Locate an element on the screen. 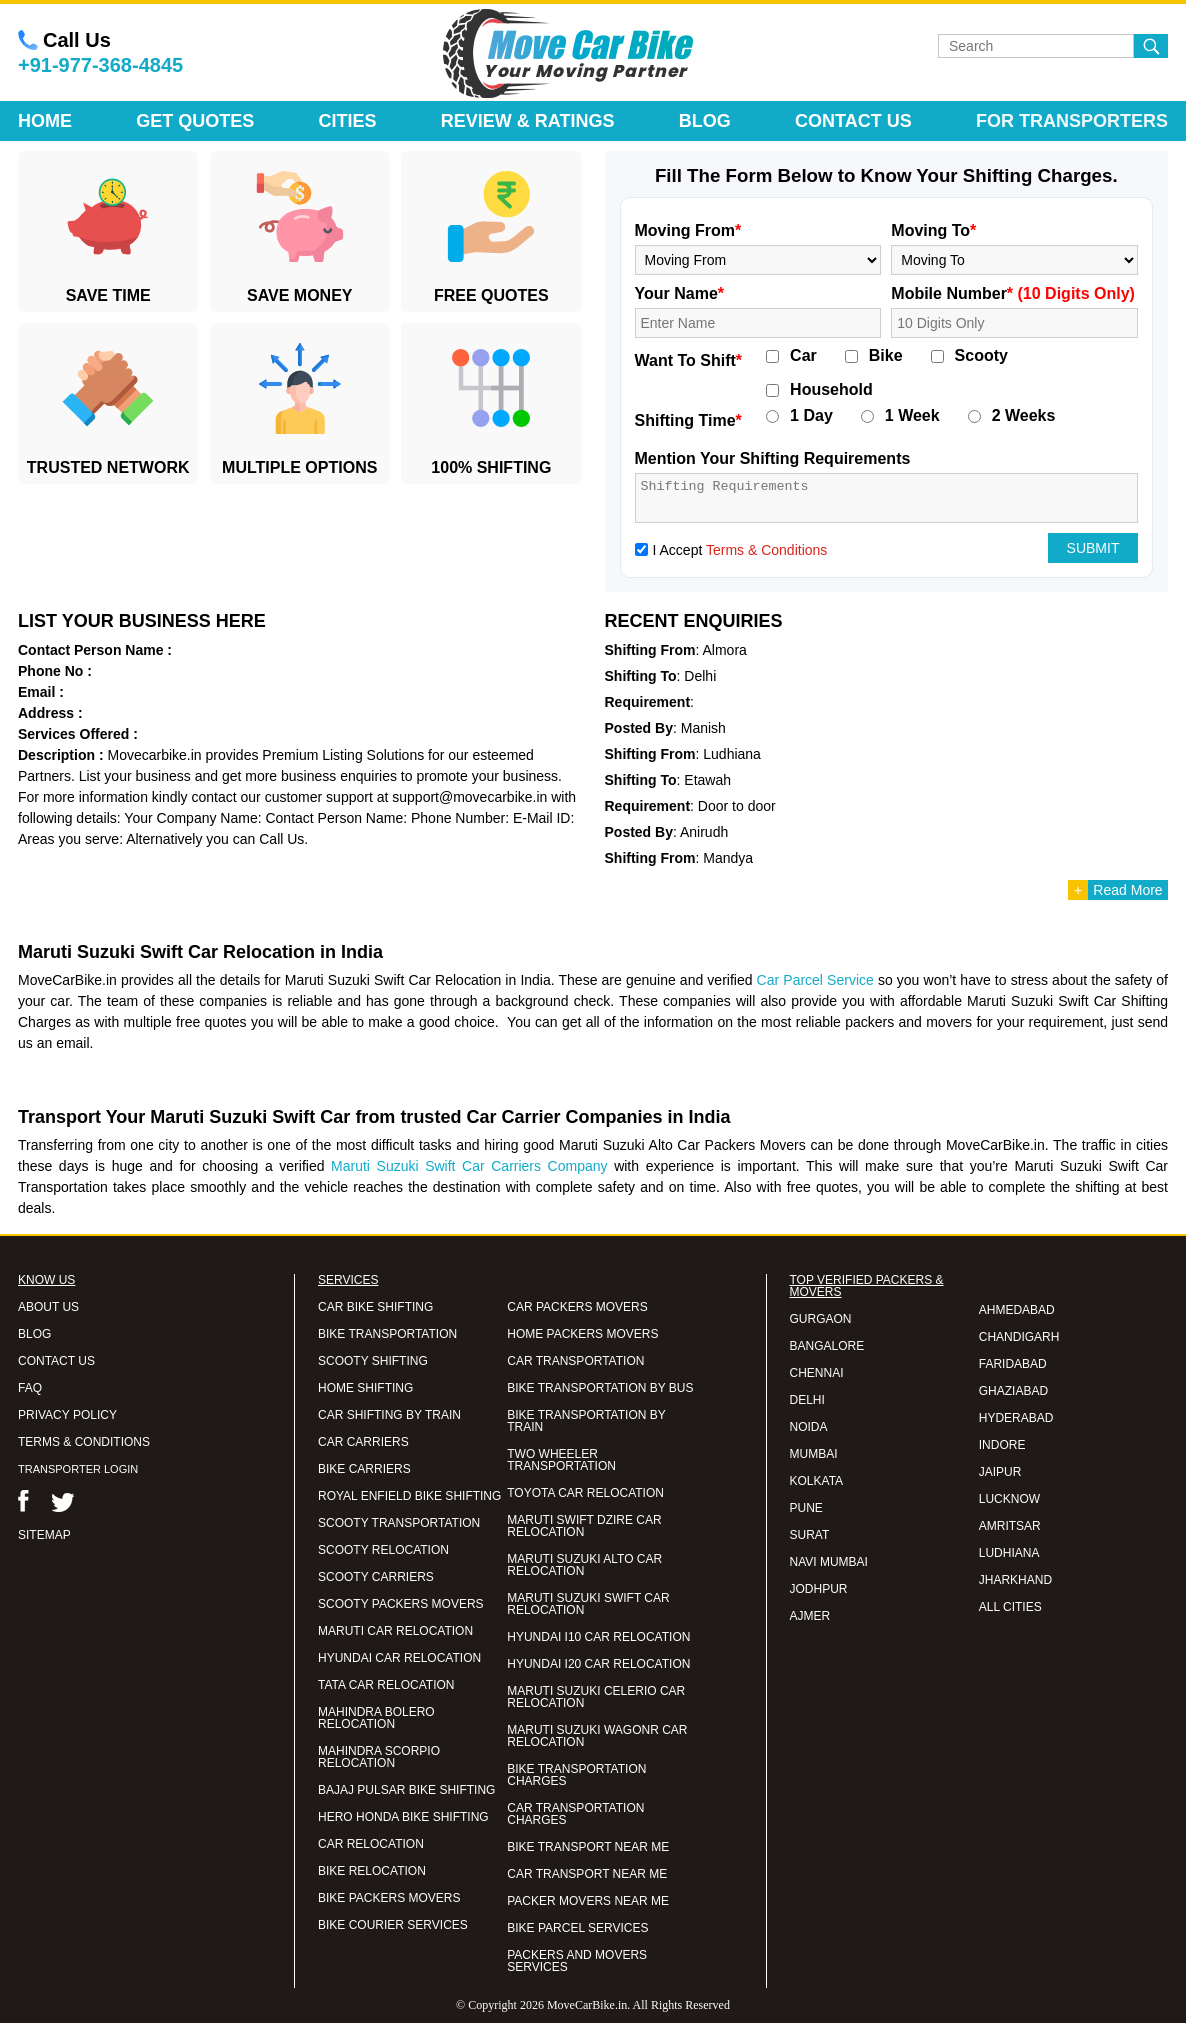 The image size is (1186, 2023). Move Car Bike is located at coordinates (568, 54).